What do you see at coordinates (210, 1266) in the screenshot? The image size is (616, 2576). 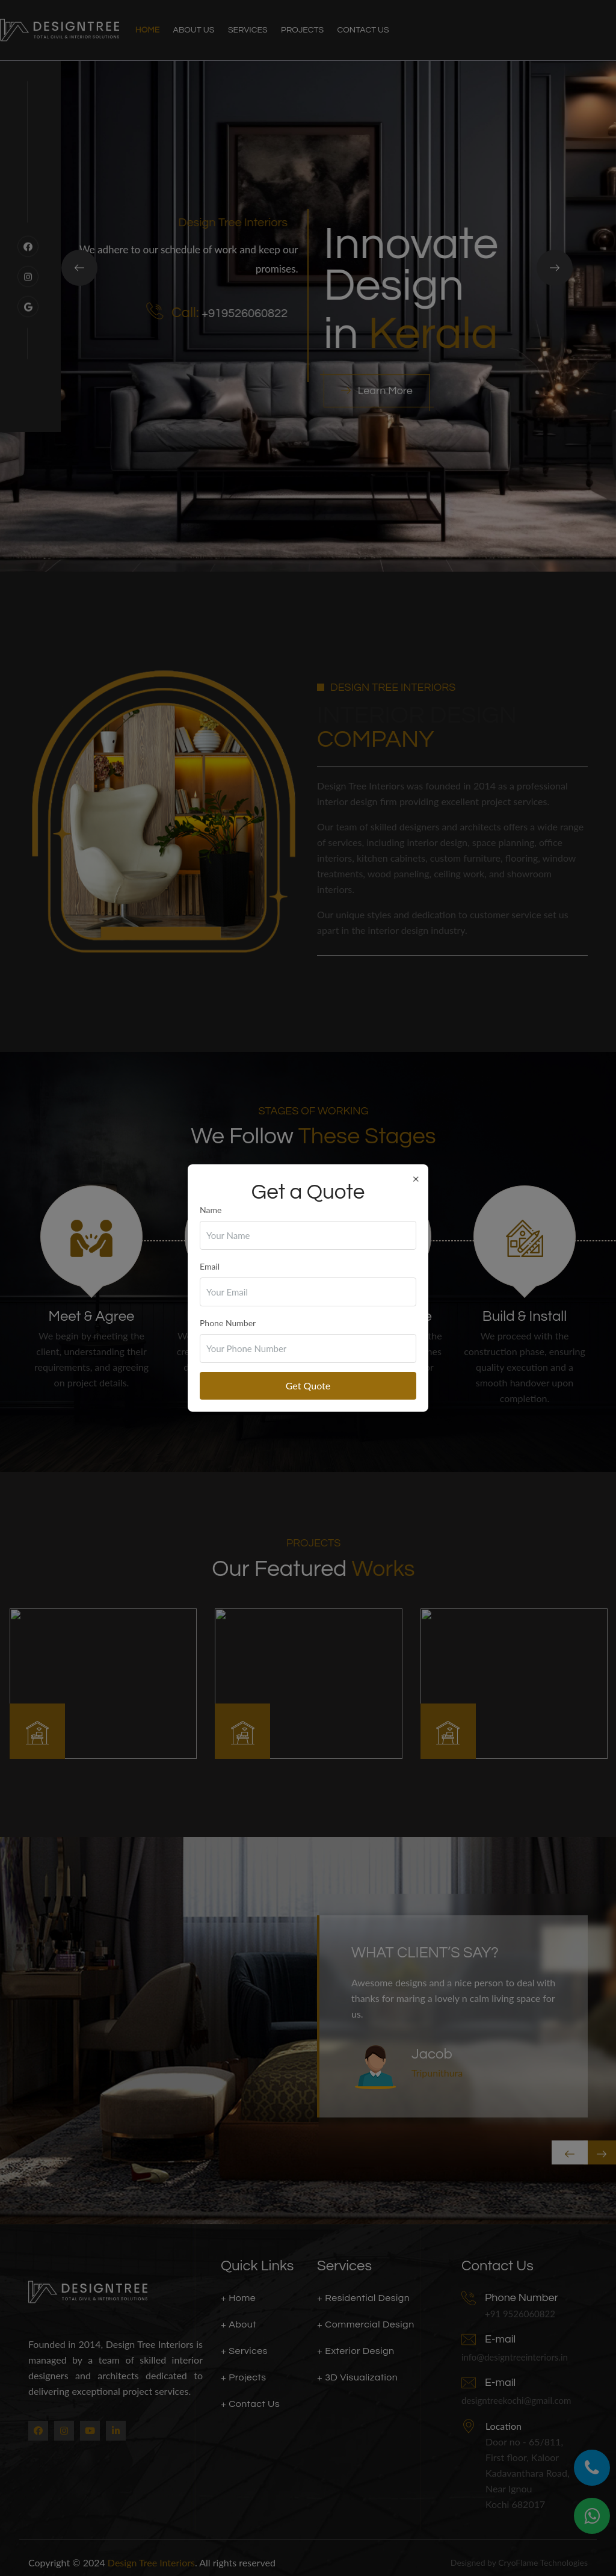 I see `Email` at bounding box center [210, 1266].